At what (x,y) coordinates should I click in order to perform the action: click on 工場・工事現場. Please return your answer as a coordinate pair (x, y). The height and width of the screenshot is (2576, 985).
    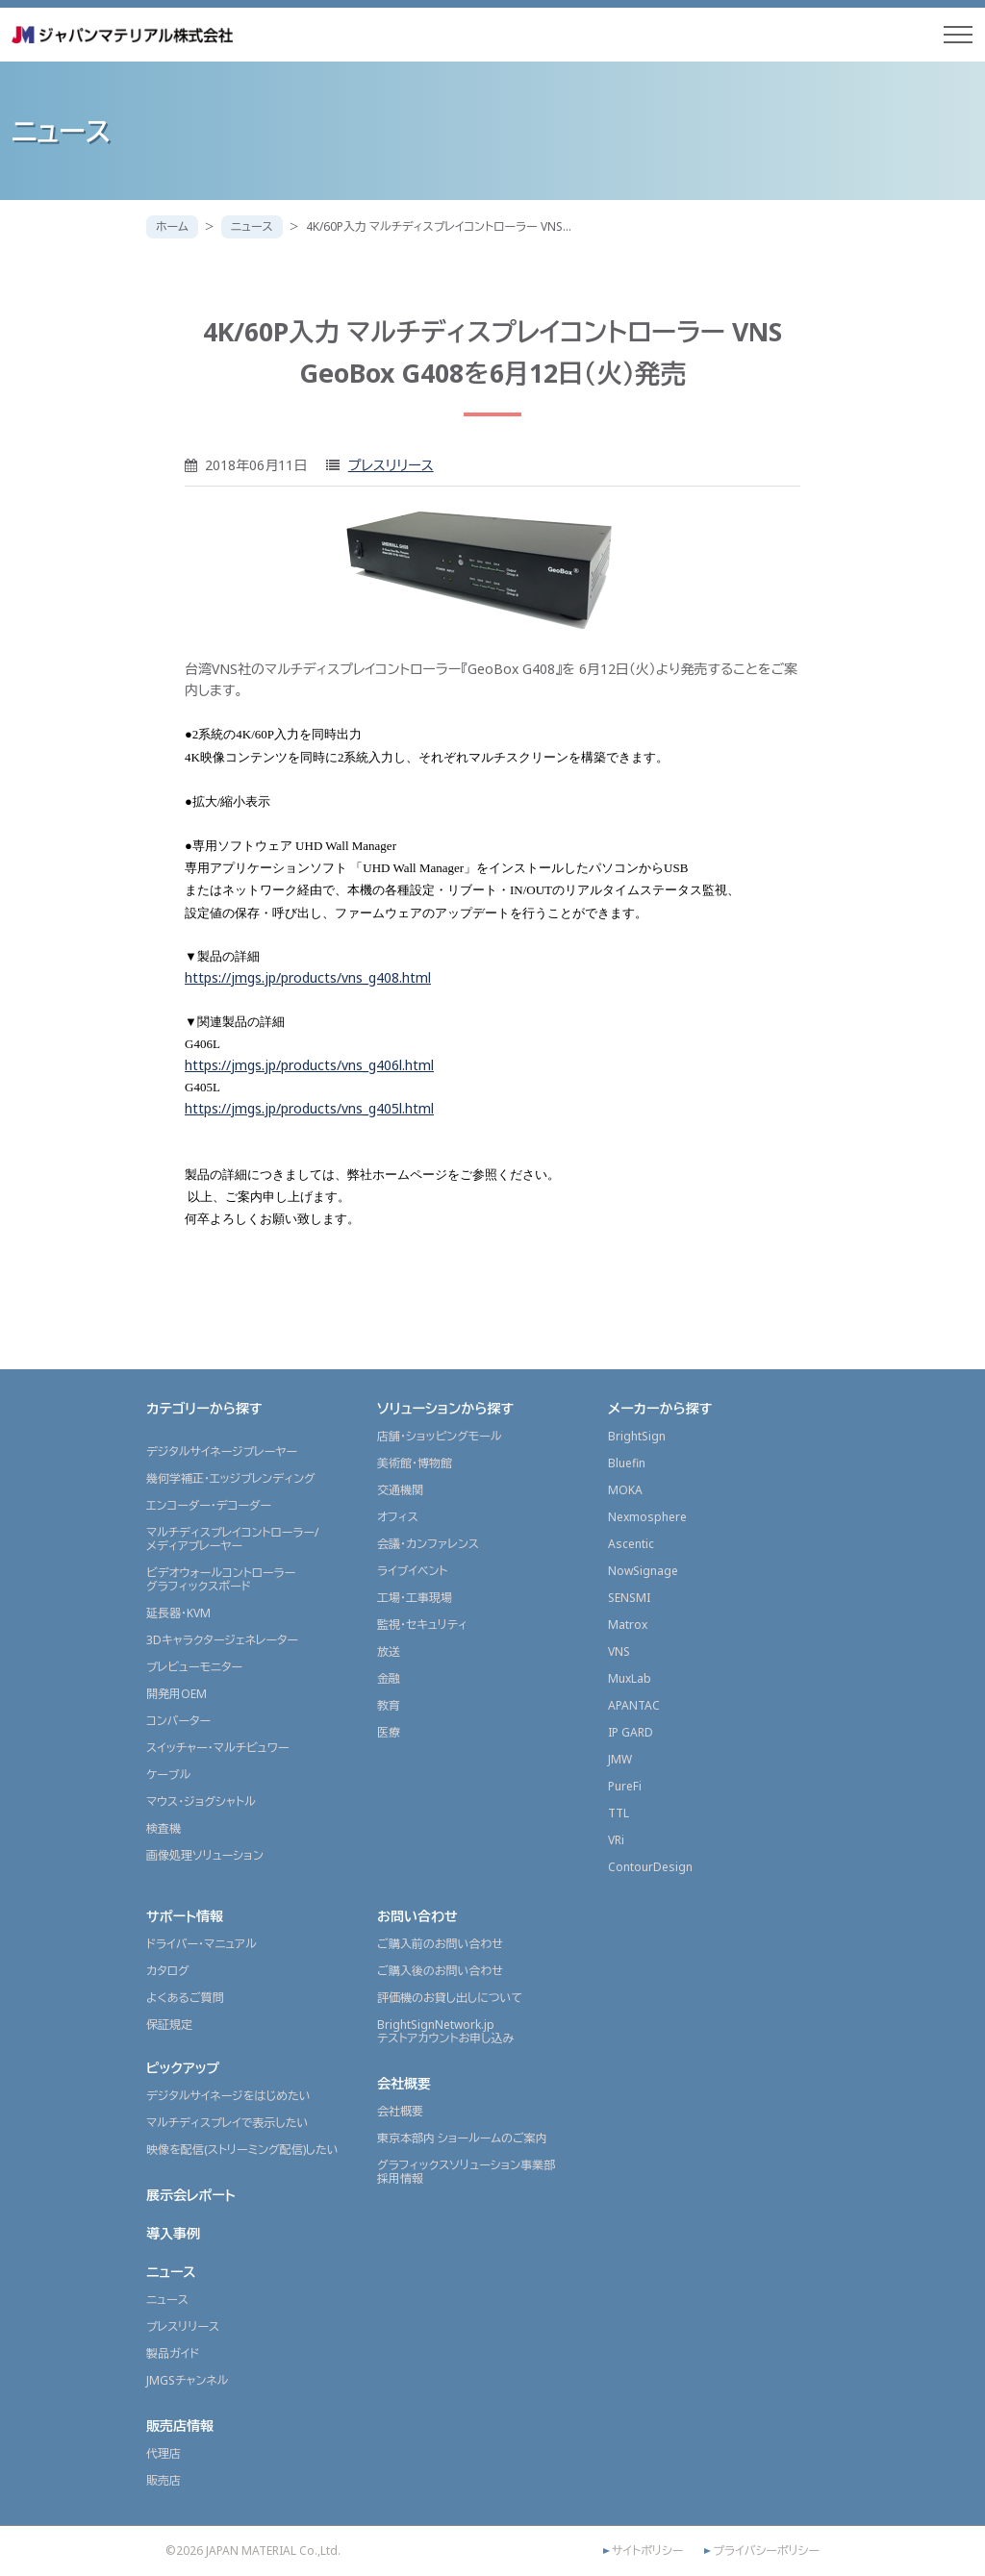
    Looking at the image, I should click on (414, 1597).